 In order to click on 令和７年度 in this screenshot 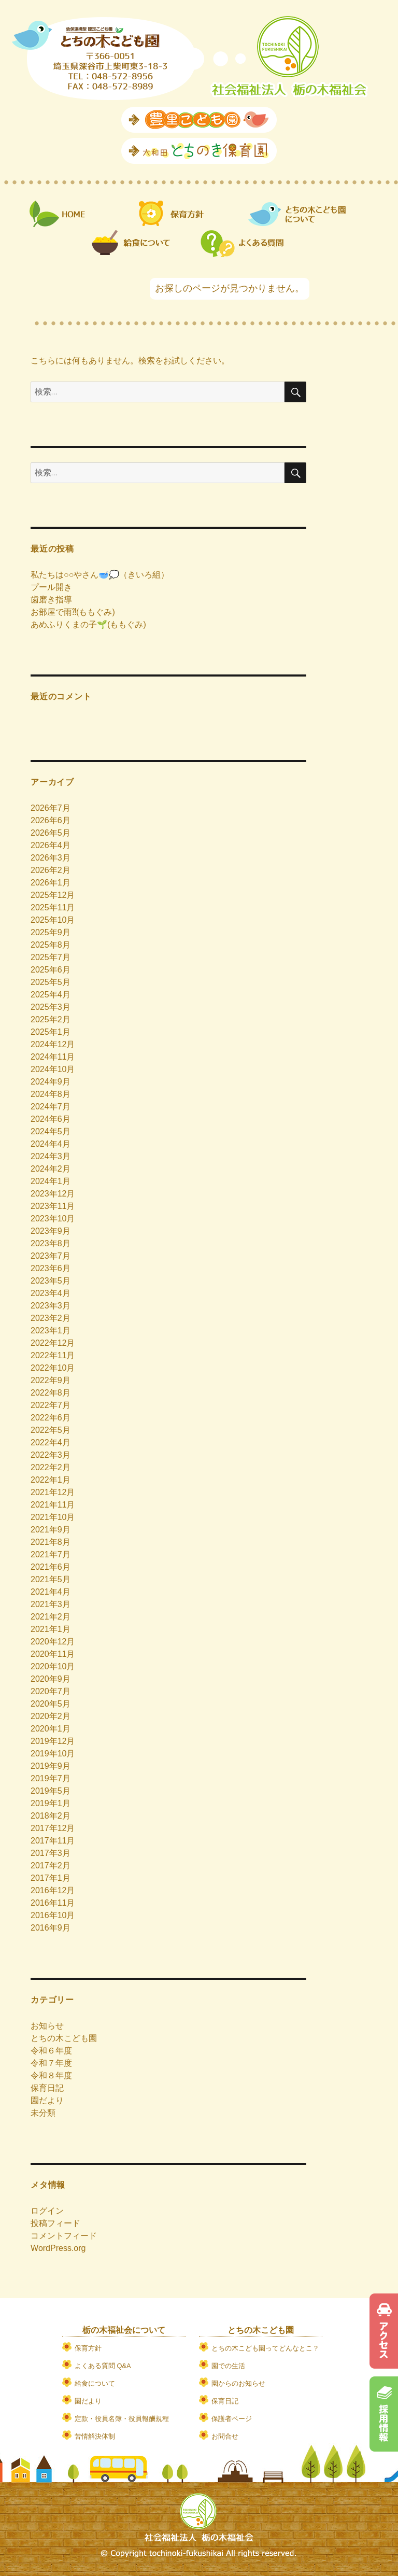, I will do `click(51, 2063)`.